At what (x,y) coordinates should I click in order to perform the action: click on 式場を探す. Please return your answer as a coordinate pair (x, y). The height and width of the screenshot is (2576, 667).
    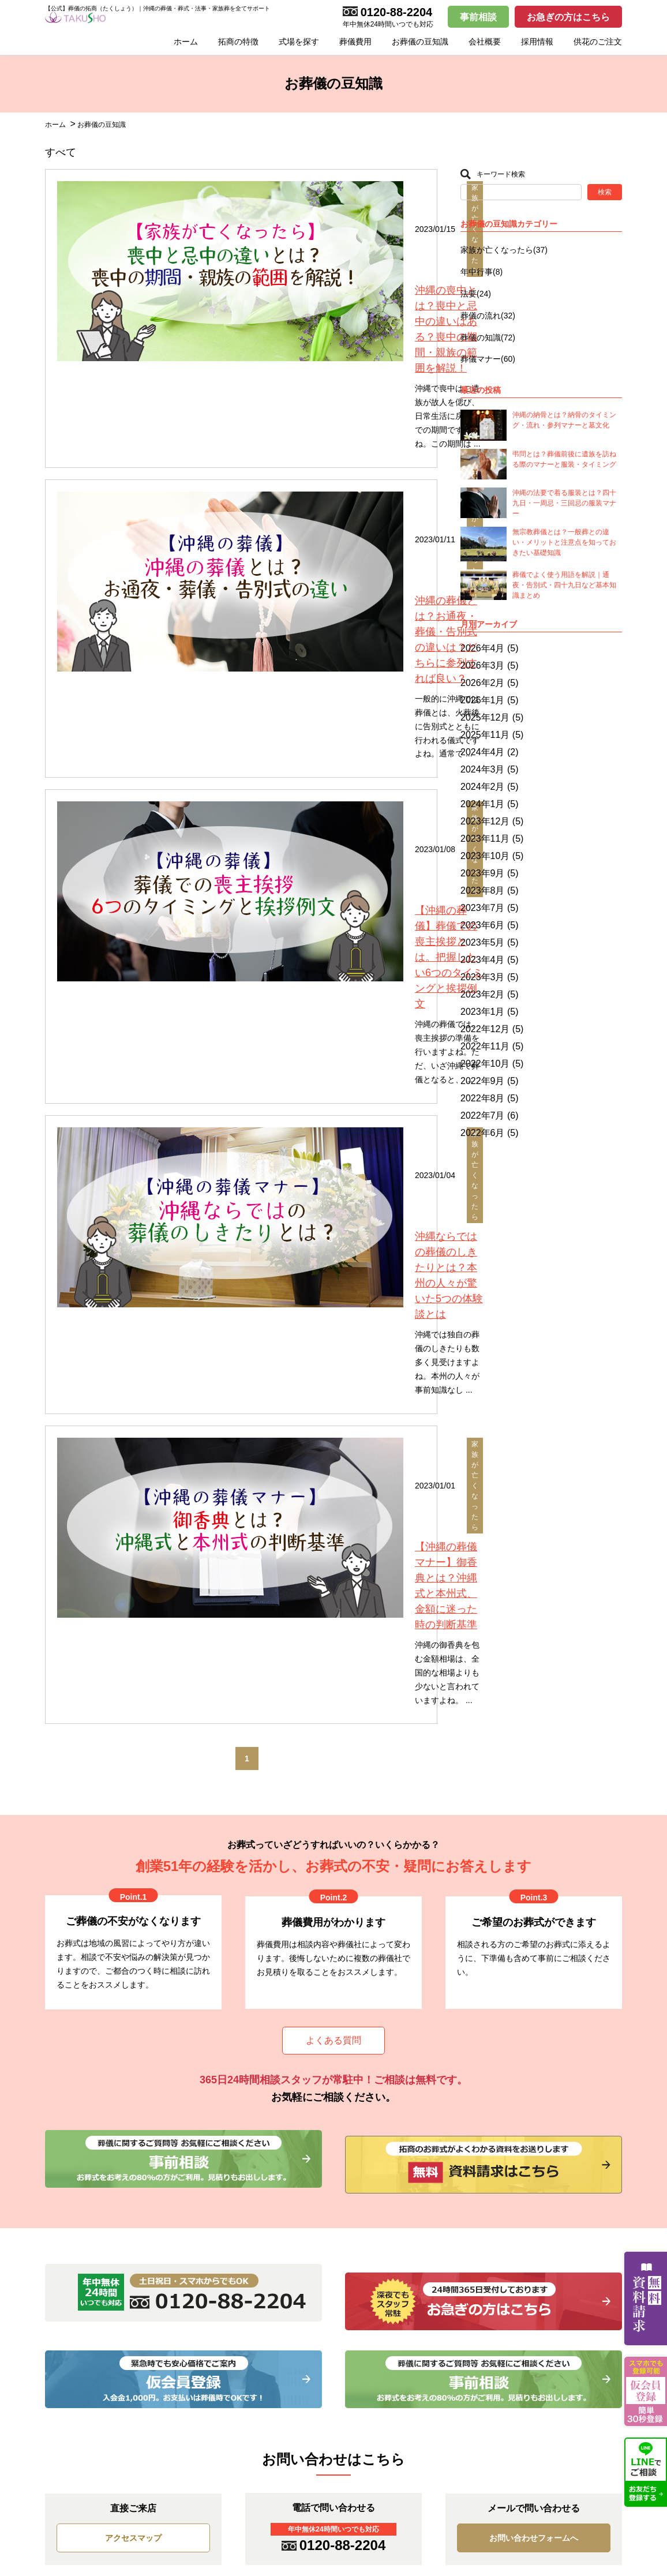
    Looking at the image, I should click on (299, 41).